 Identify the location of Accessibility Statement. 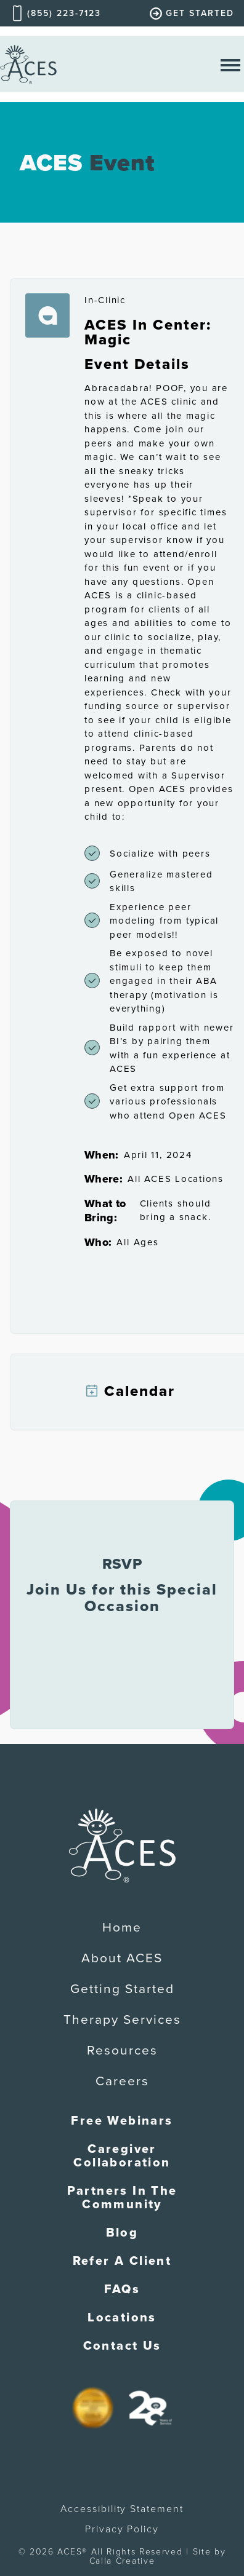
(121, 2509).